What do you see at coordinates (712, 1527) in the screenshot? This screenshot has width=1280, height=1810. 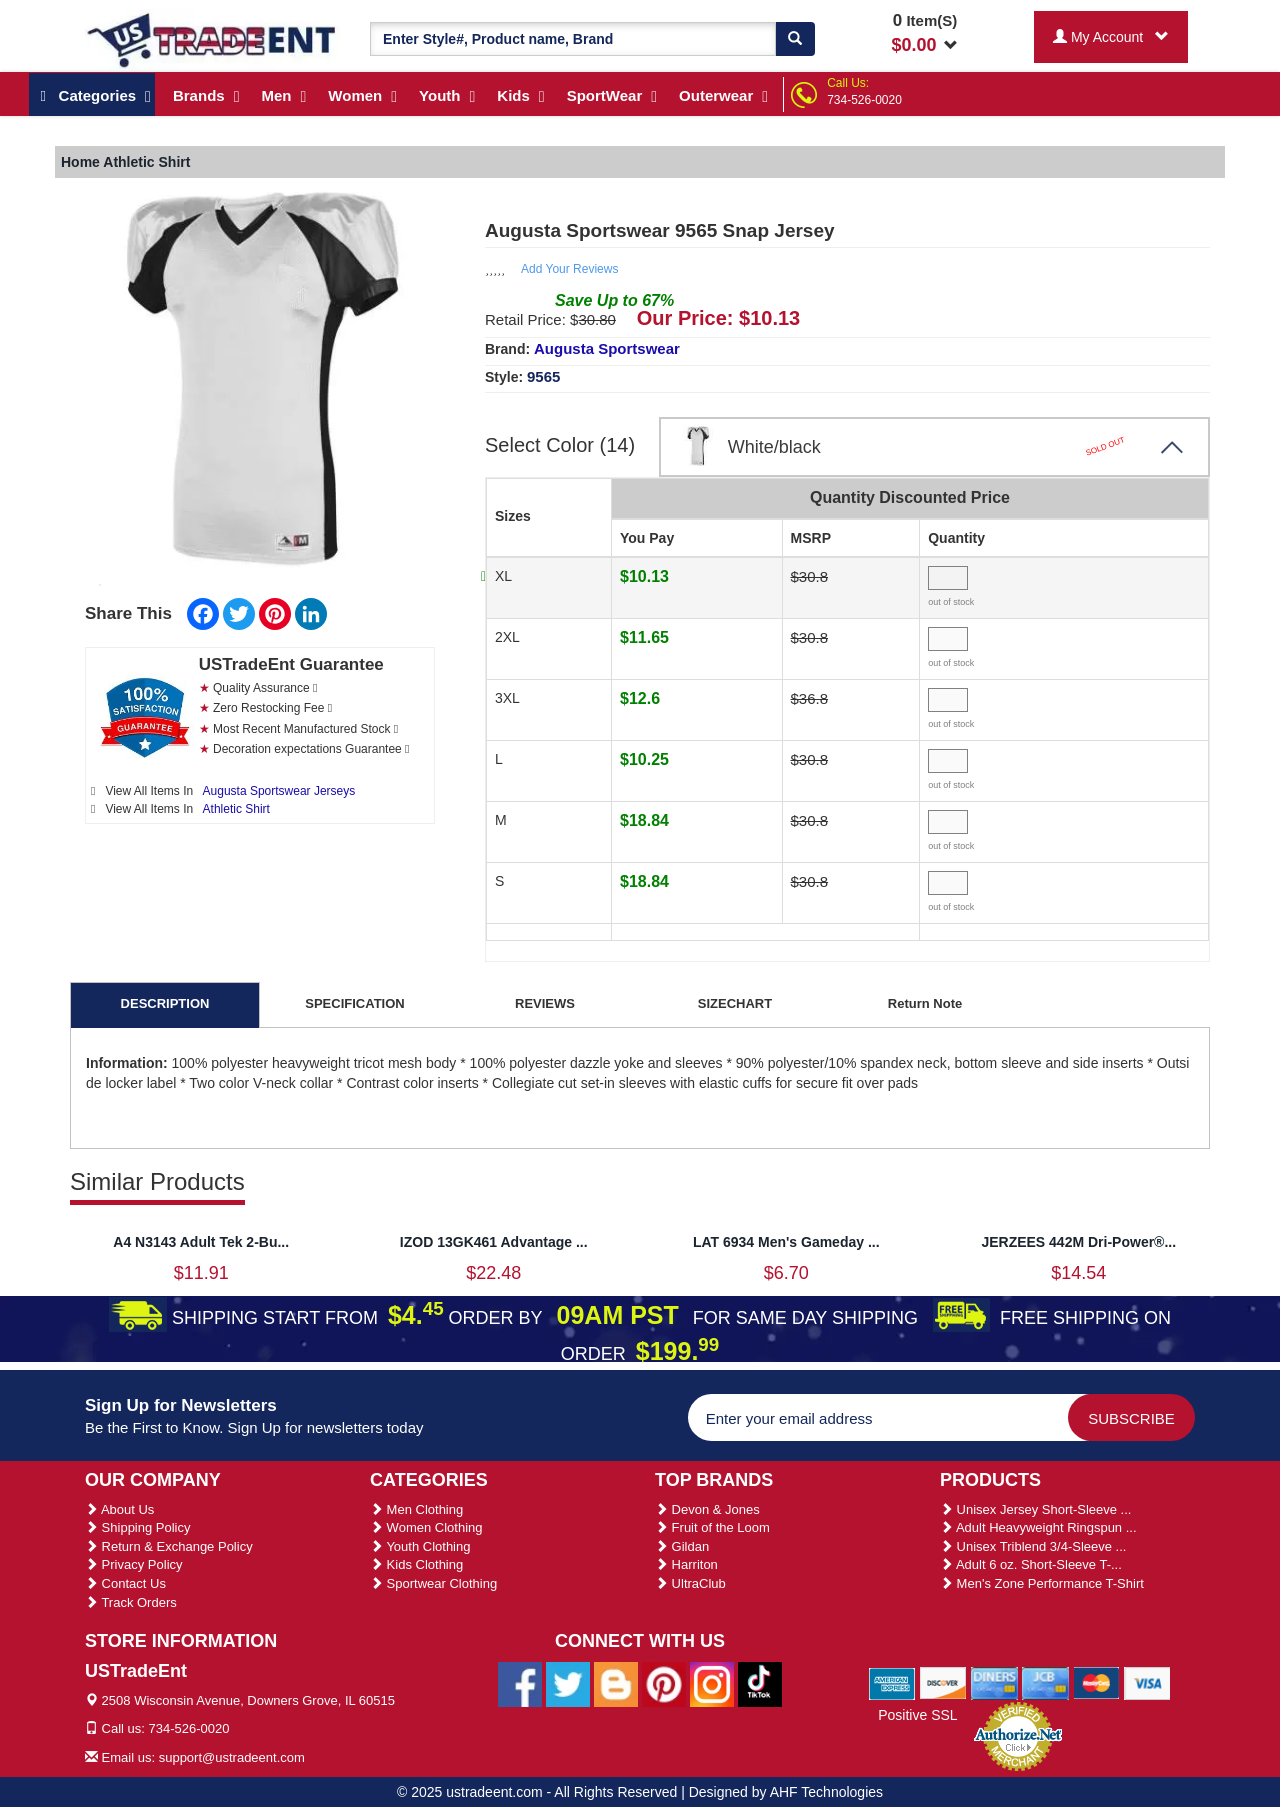 I see `Fruit of the Loom` at bounding box center [712, 1527].